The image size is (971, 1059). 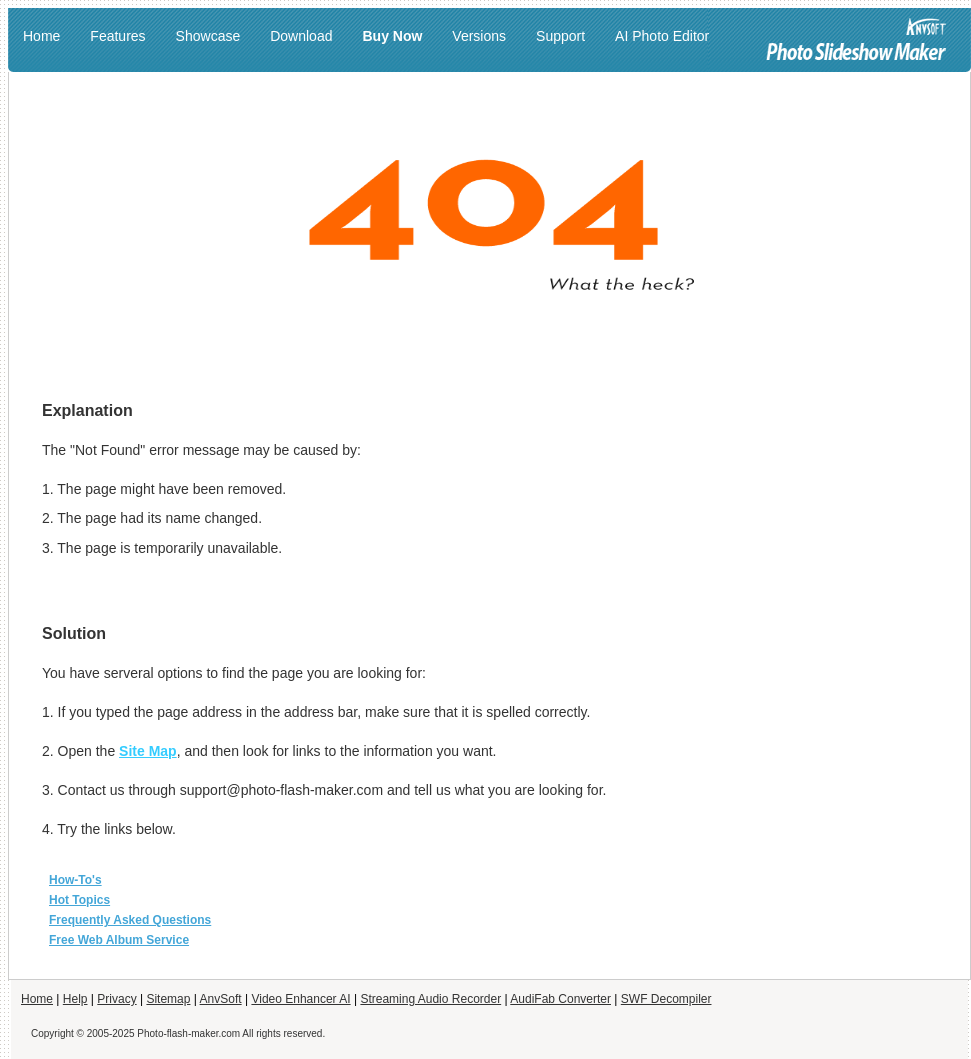 I want to click on Showcase, so click(x=208, y=36).